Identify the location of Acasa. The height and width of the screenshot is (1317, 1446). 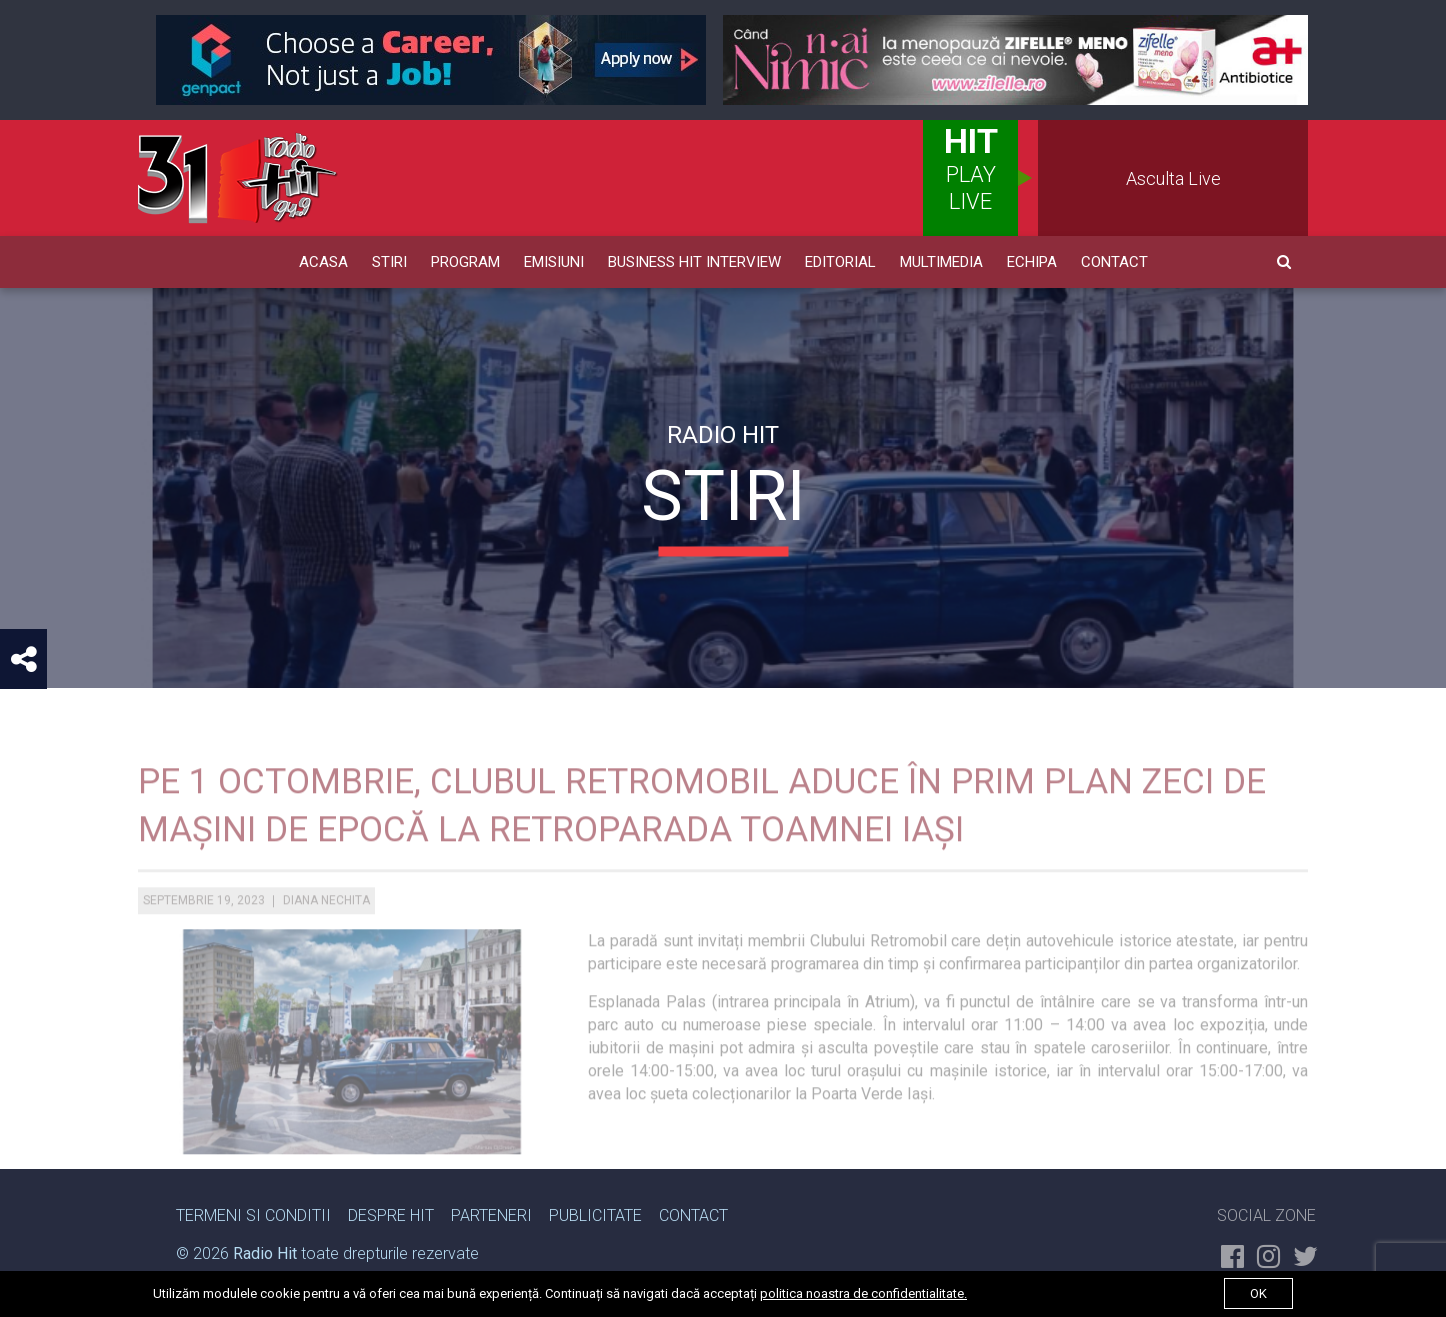
(323, 262).